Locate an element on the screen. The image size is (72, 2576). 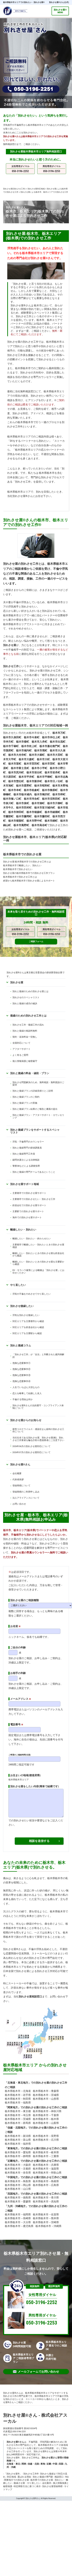
栃木市梅沢町 is located at coordinates (42, 794).